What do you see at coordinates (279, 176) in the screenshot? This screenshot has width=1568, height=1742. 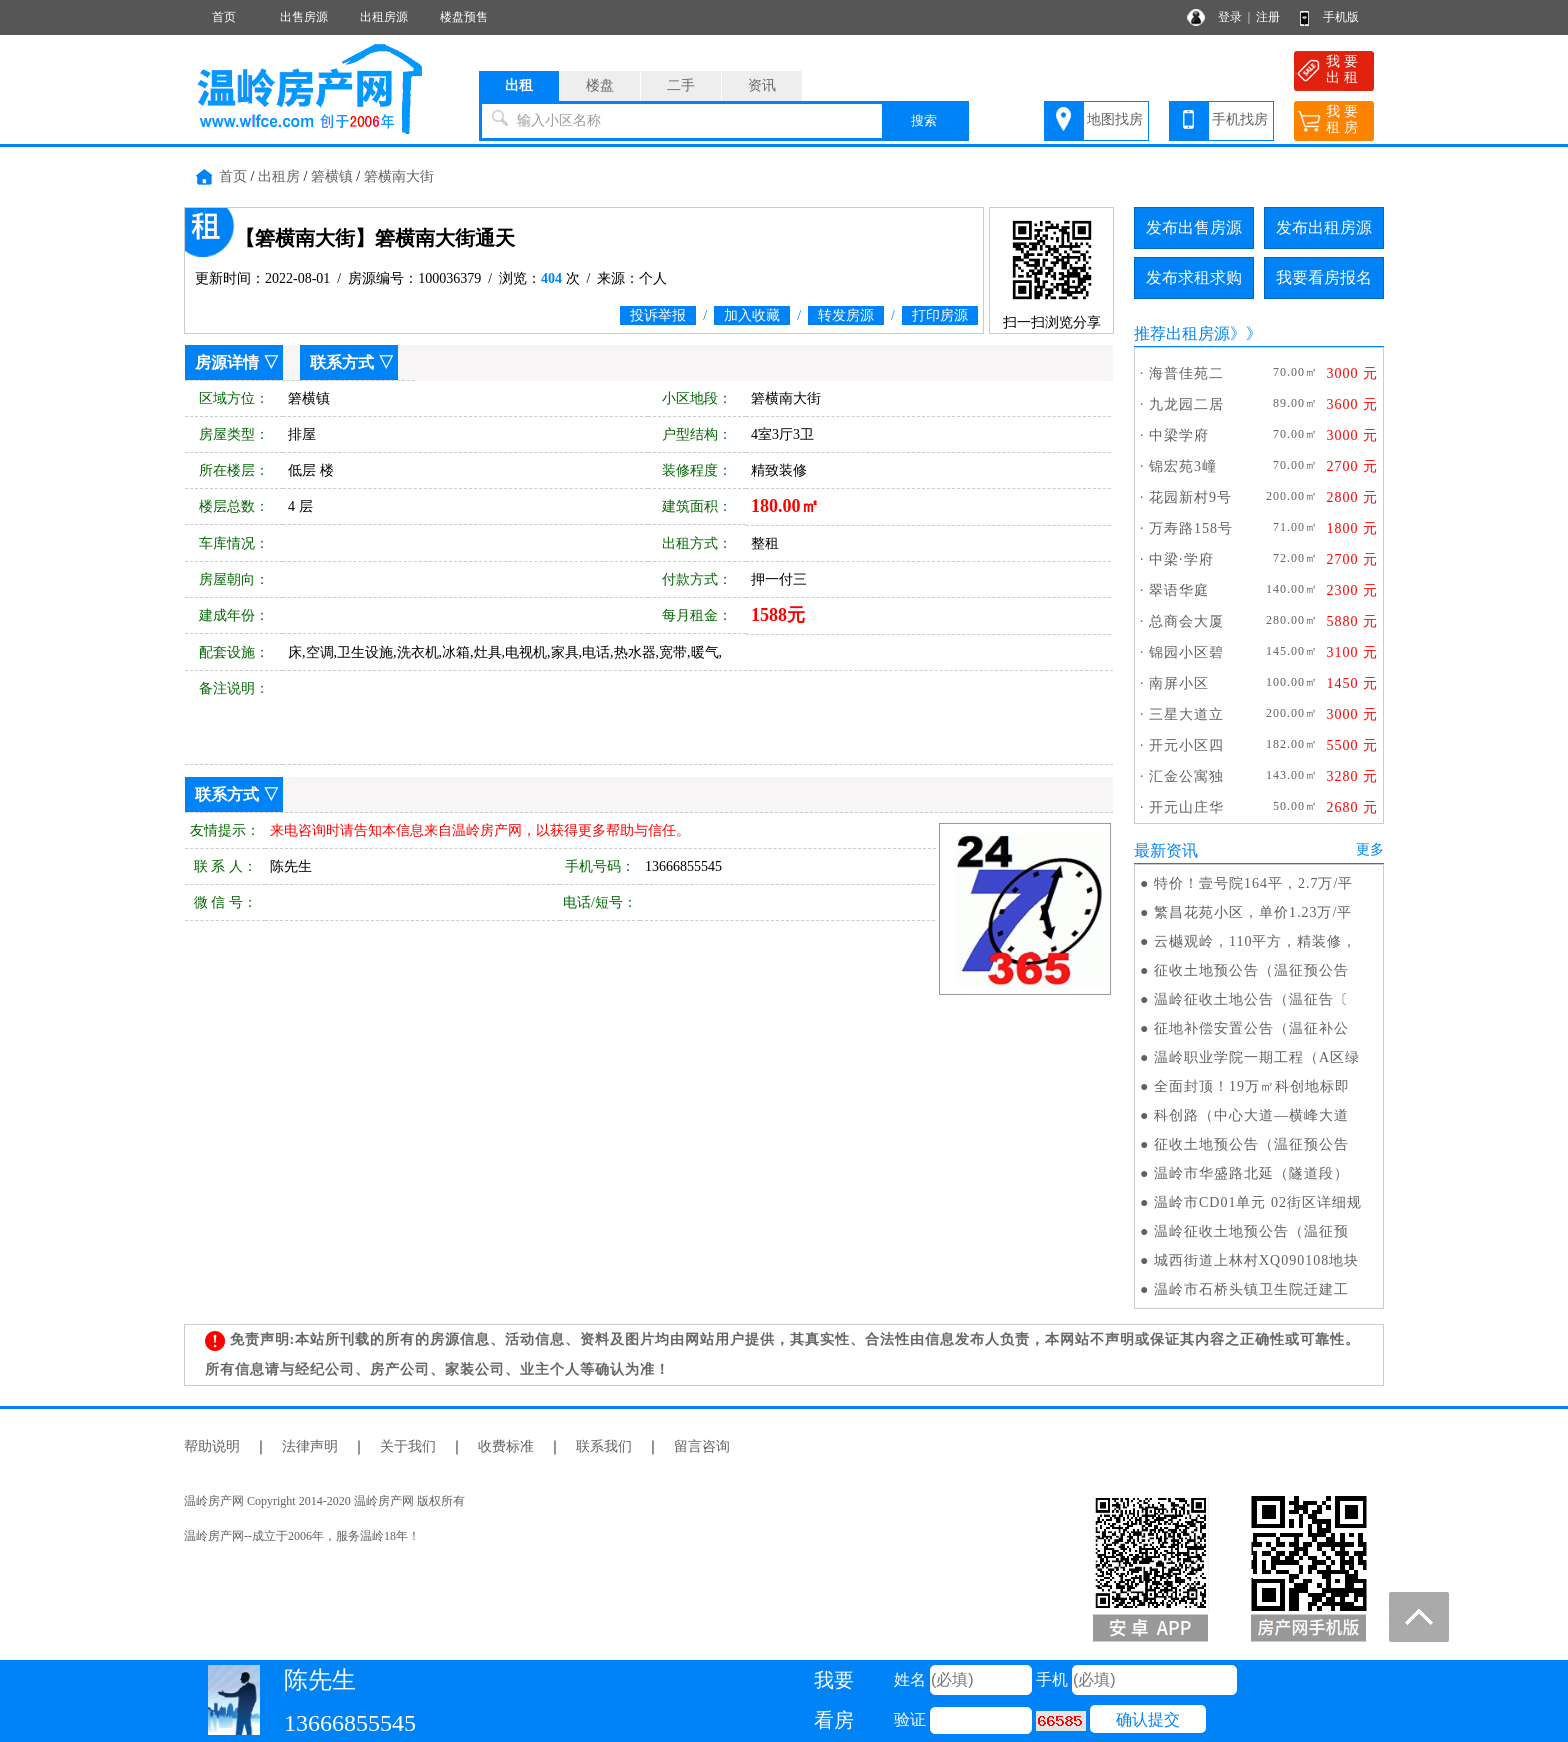 I see `出租房` at bounding box center [279, 176].